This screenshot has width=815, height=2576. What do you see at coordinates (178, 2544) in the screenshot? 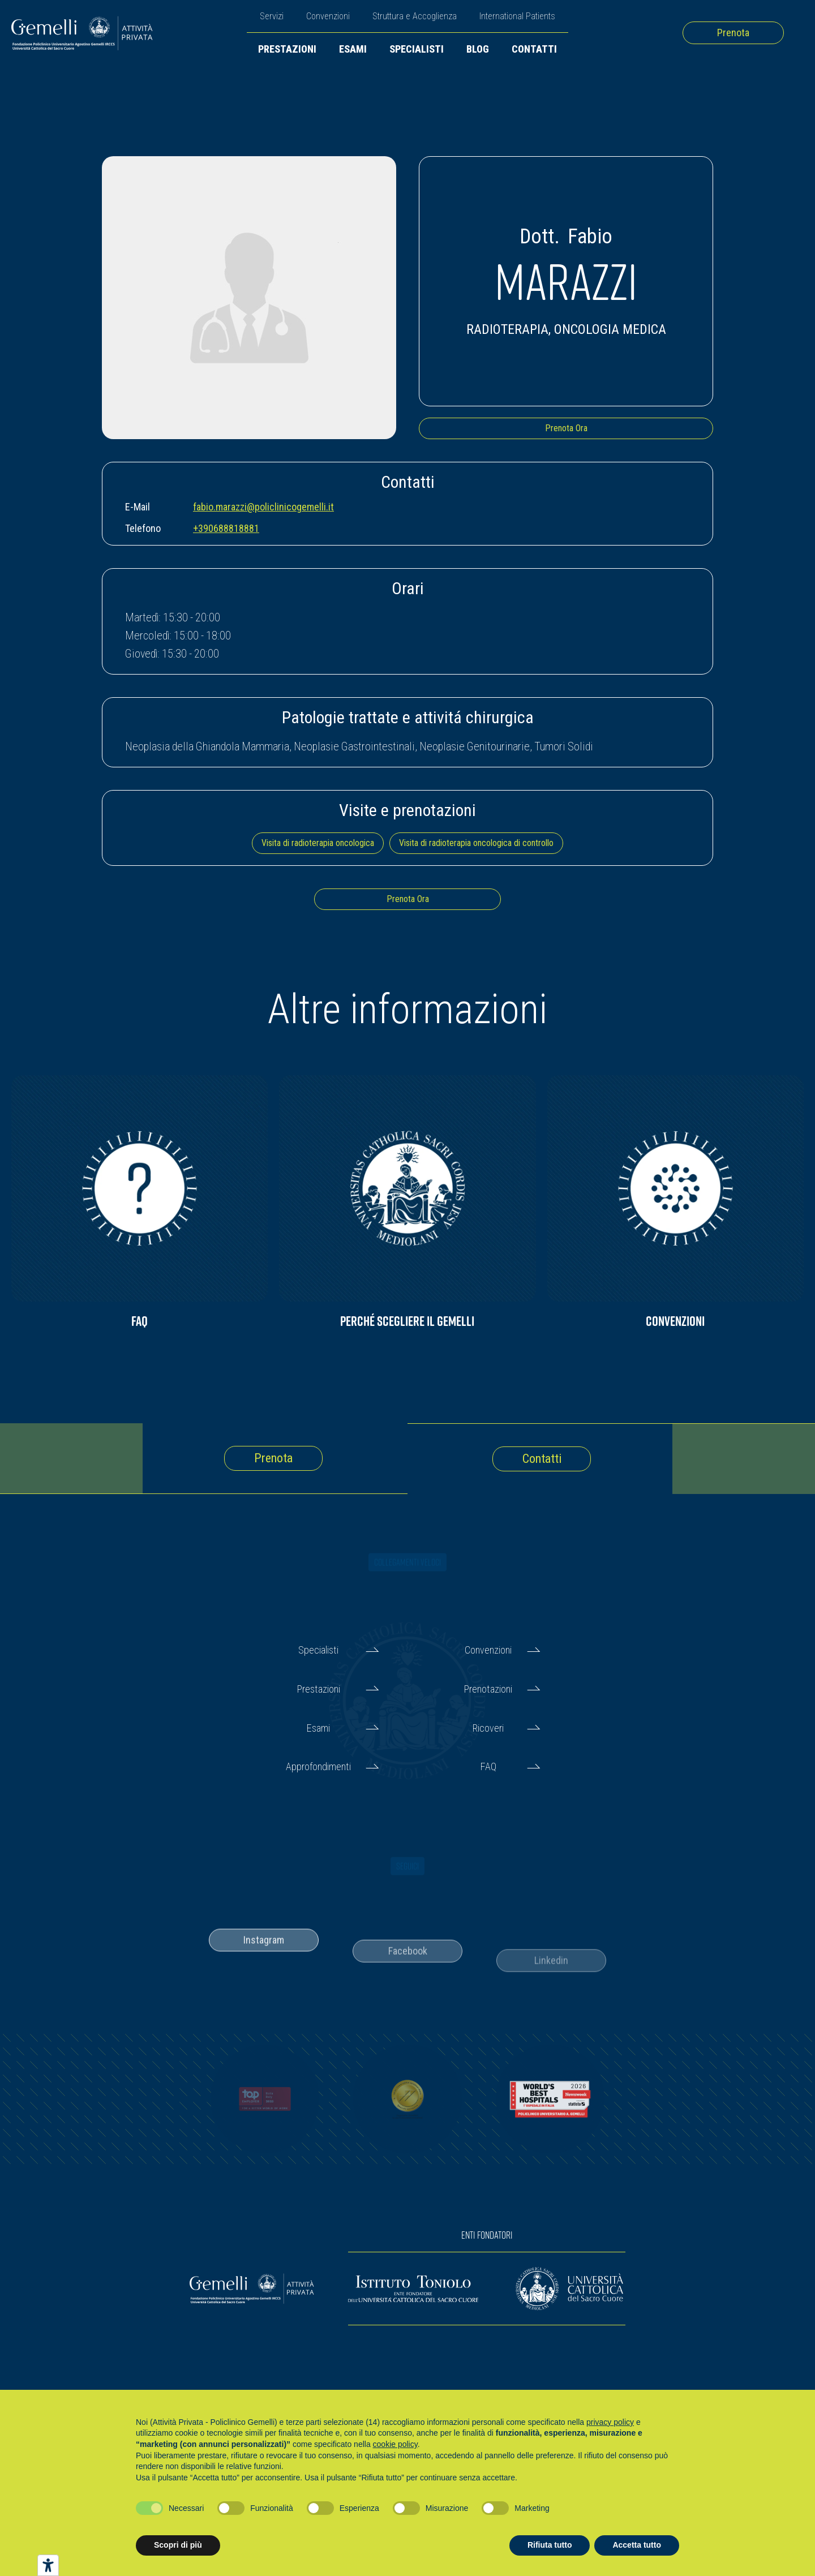
I see `Scopri di più [button]` at bounding box center [178, 2544].